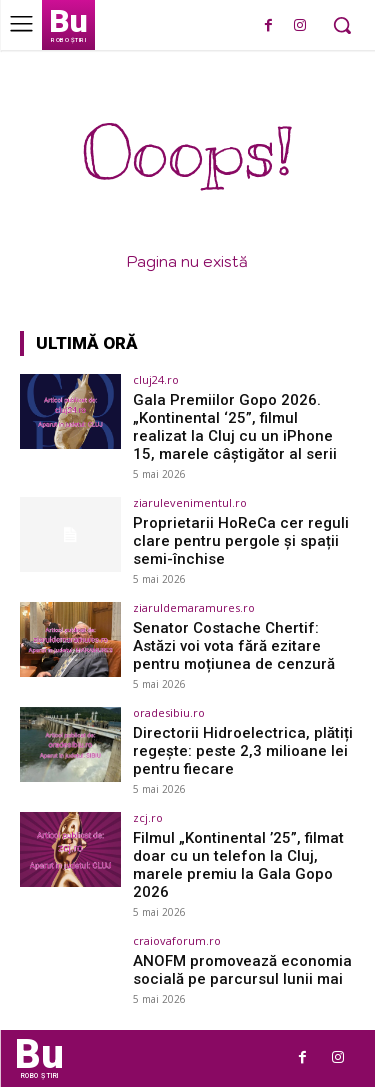 The image size is (375, 1087). Describe the element at coordinates (194, 607) in the screenshot. I see `ziaruldemaramures.ro` at that location.